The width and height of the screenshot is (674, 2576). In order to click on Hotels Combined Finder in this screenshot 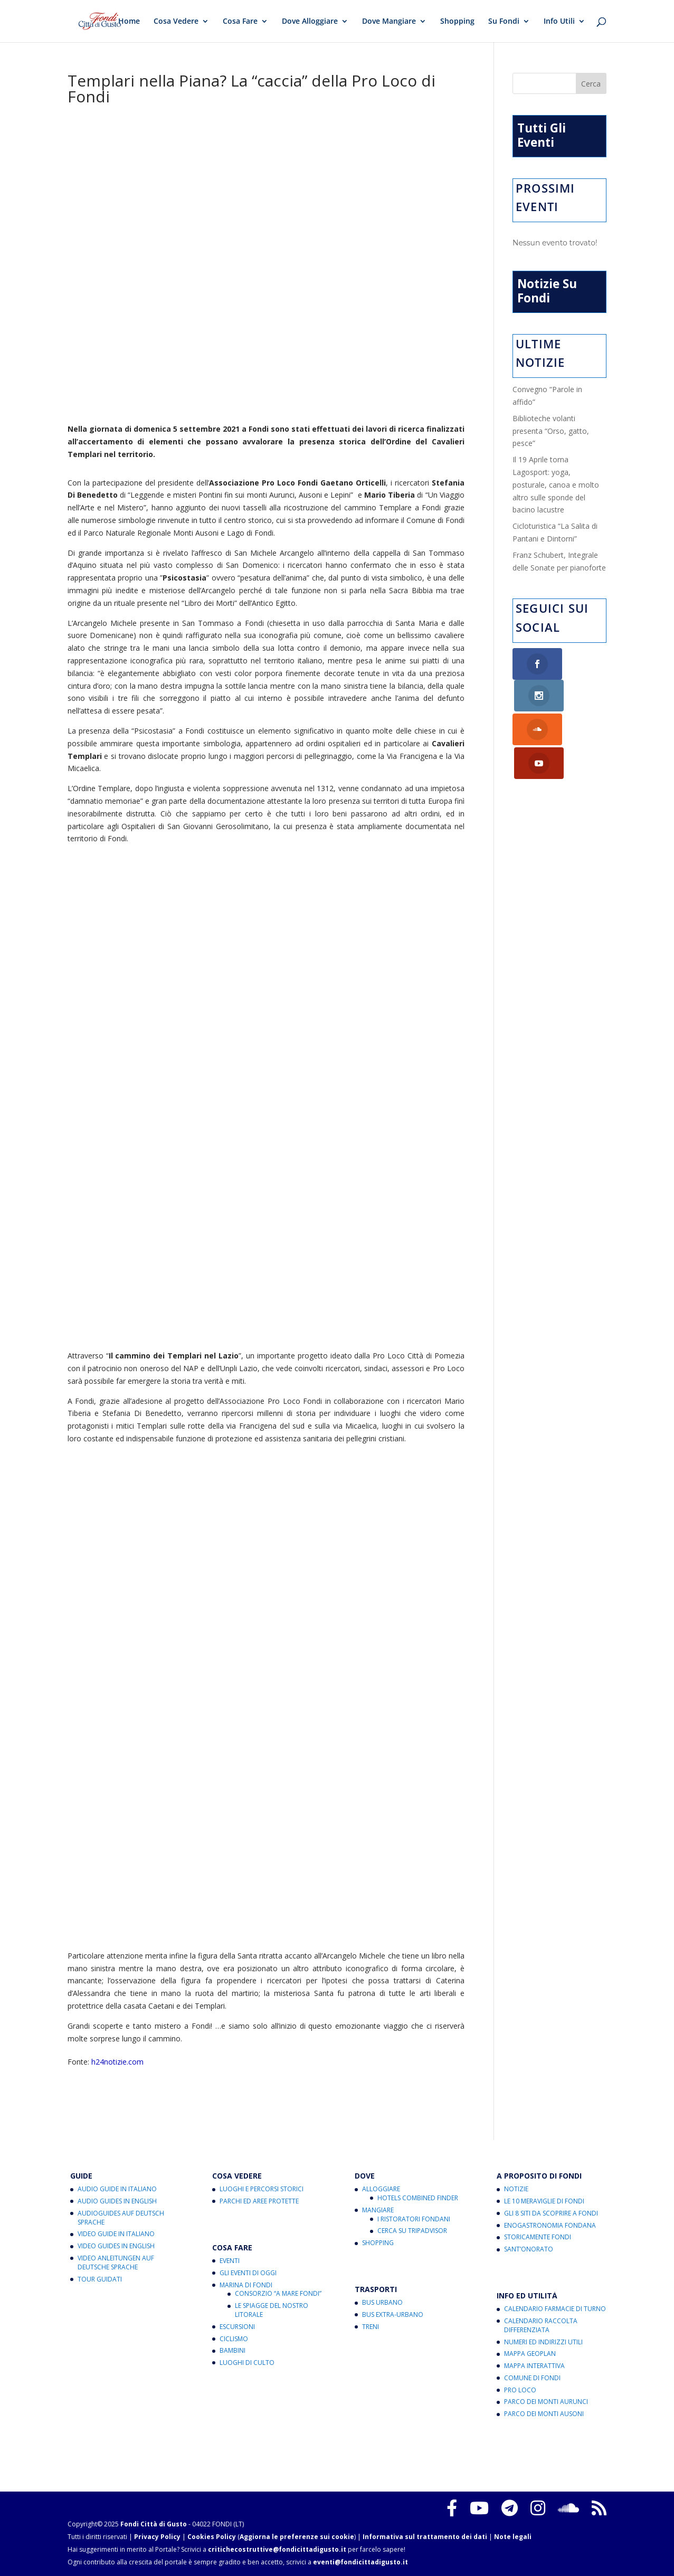, I will do `click(417, 2197)`.